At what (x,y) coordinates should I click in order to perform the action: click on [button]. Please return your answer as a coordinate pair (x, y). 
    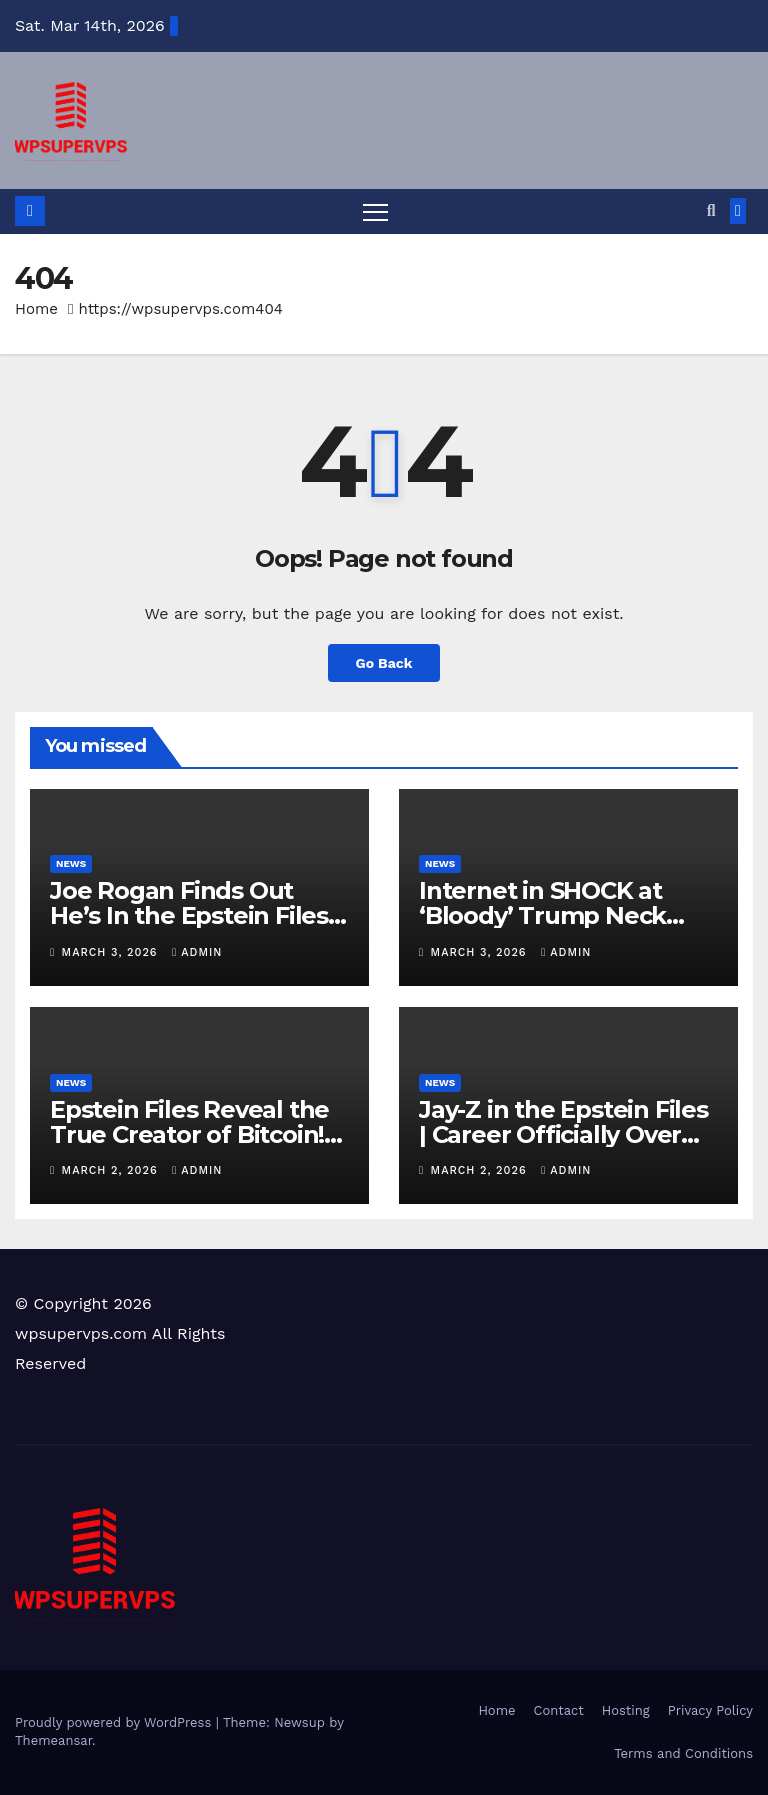
    Looking at the image, I should click on (711, 210).